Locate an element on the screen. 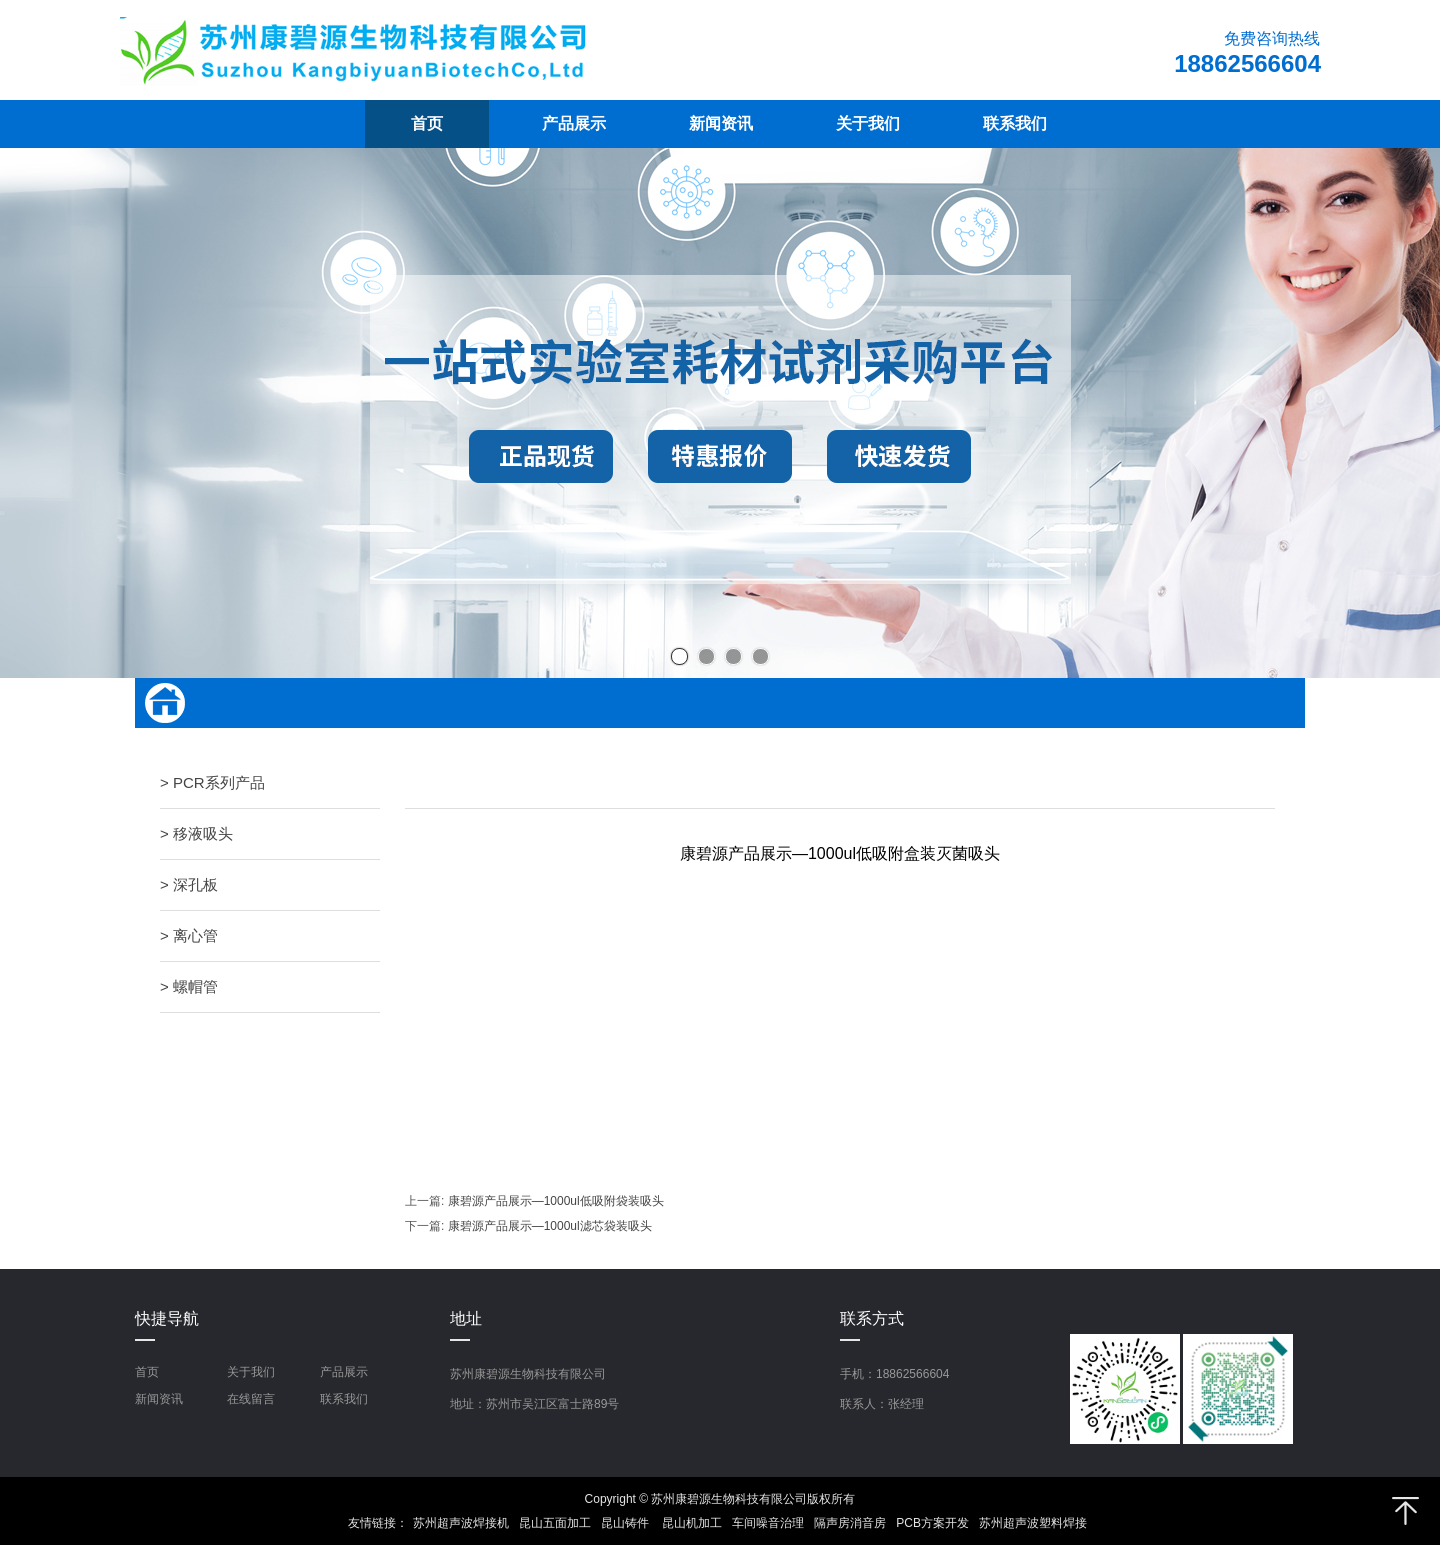 Image resolution: width=1440 pixels, height=1545 pixels. 康碧源产品展示—1000ul滤芯袋装吸头 is located at coordinates (550, 1226).